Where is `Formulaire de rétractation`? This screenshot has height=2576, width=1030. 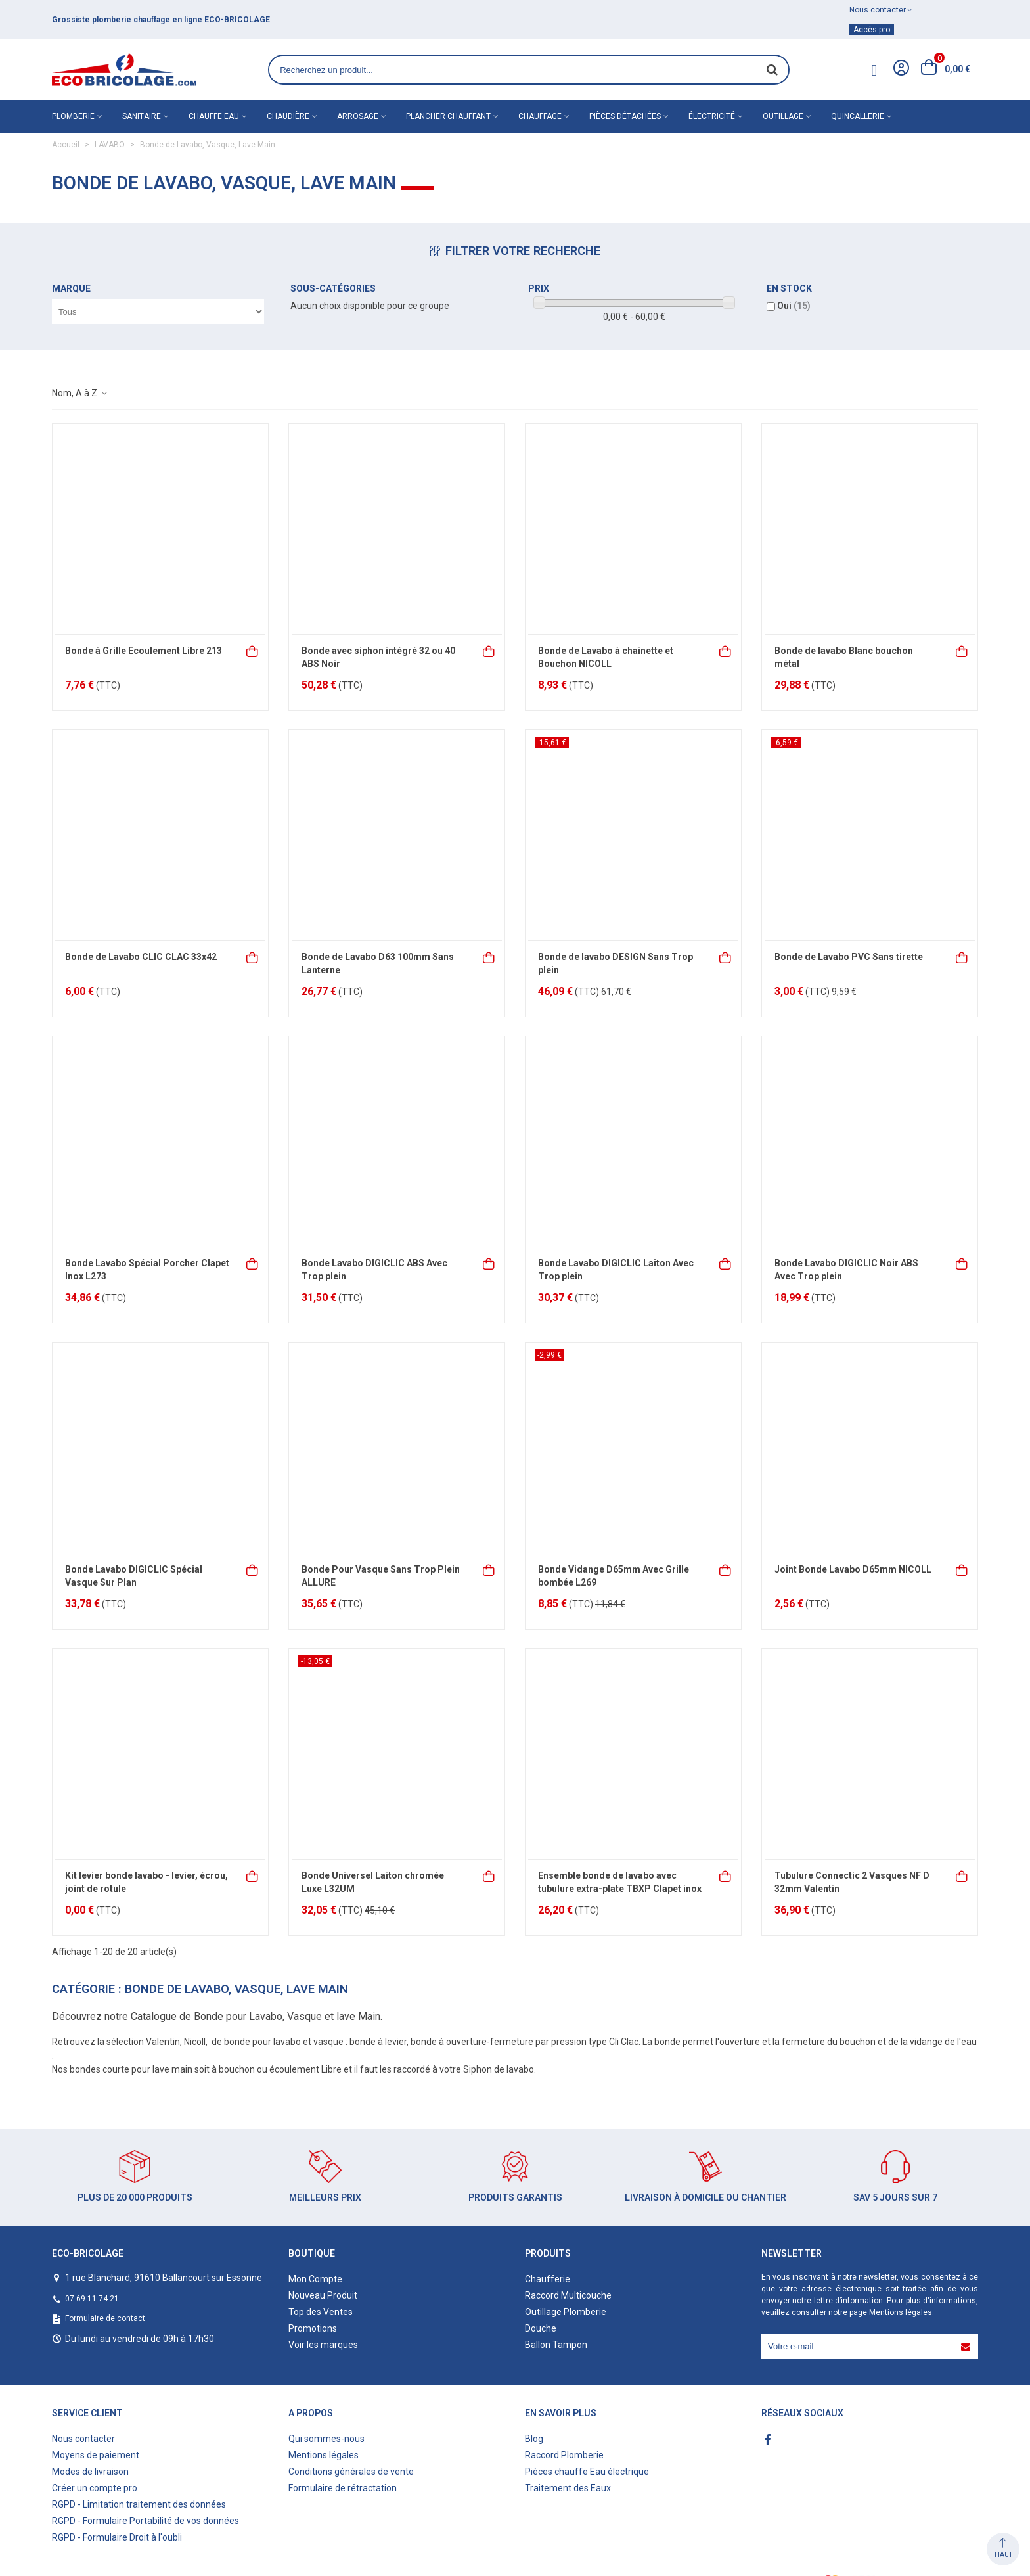
Formulaire de rétractation is located at coordinates (342, 2488).